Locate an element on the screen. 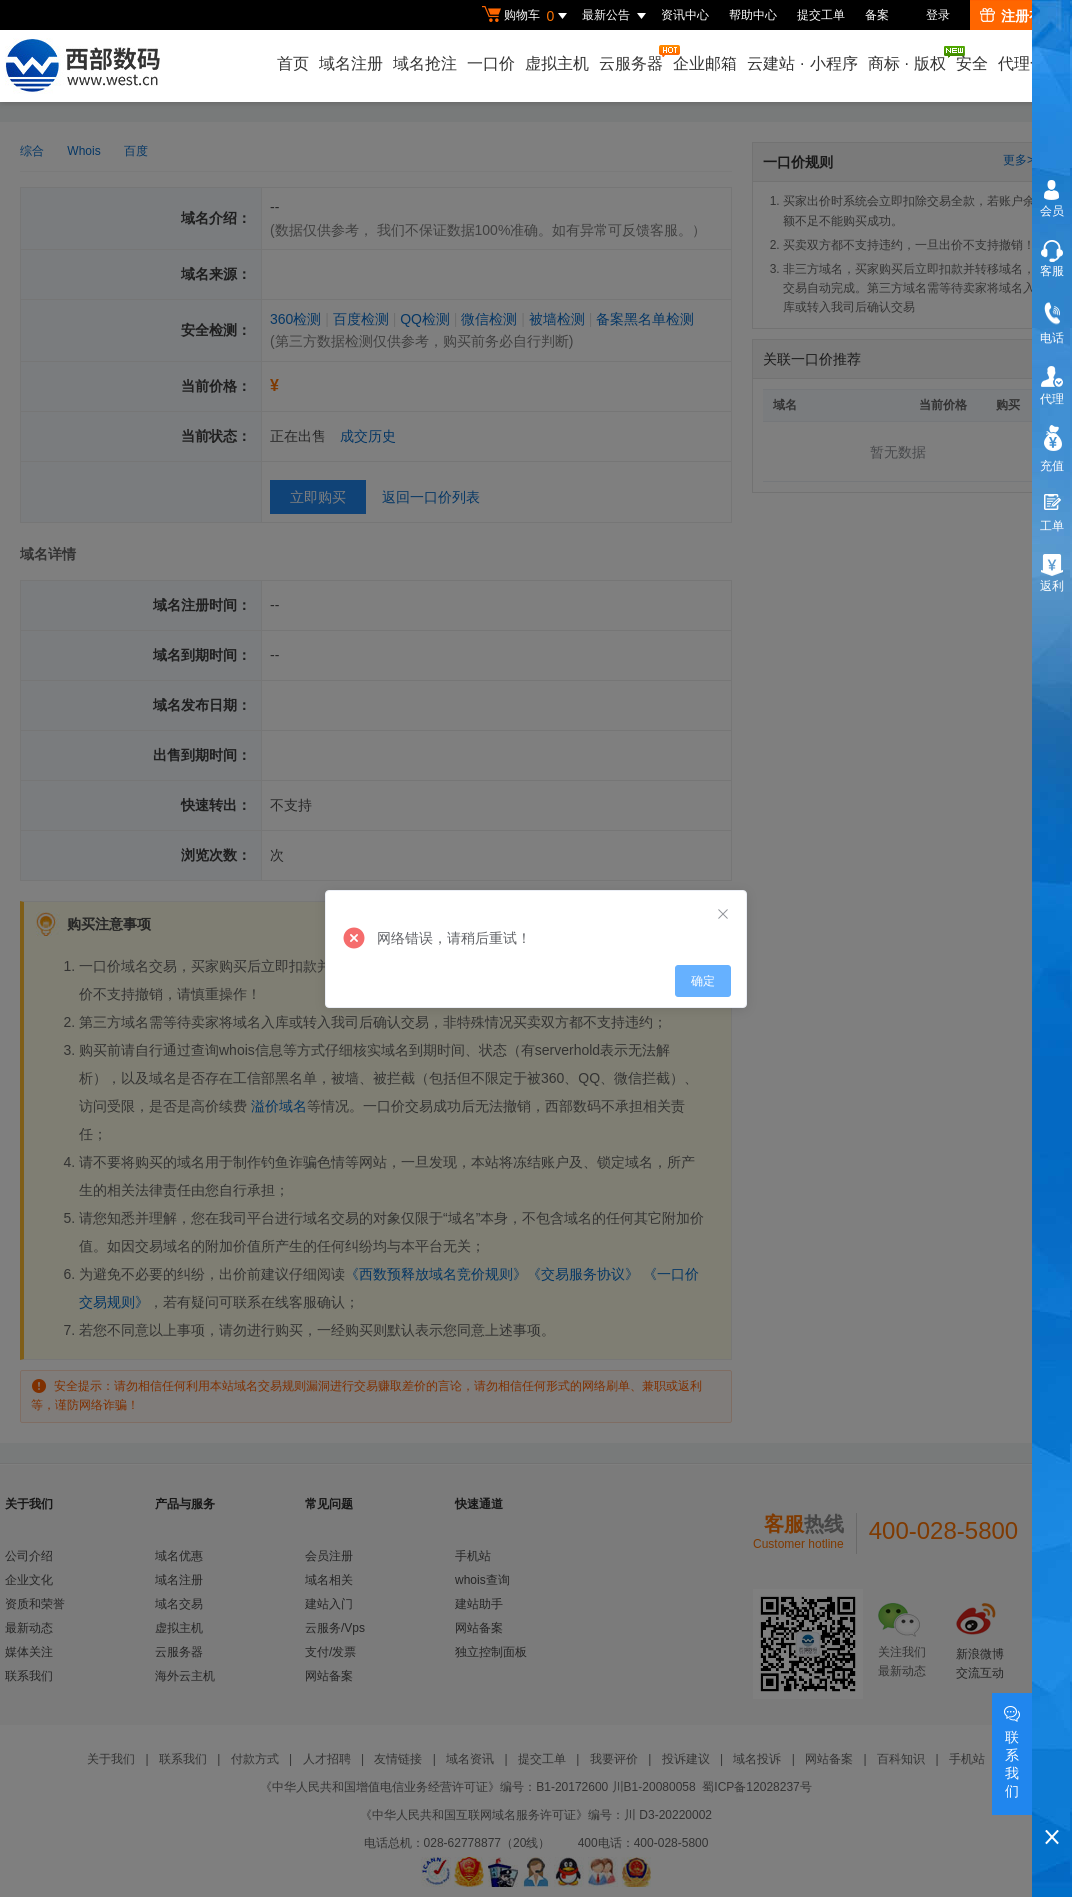 This screenshot has height=1897, width=1072. 帮助中心 is located at coordinates (753, 15).